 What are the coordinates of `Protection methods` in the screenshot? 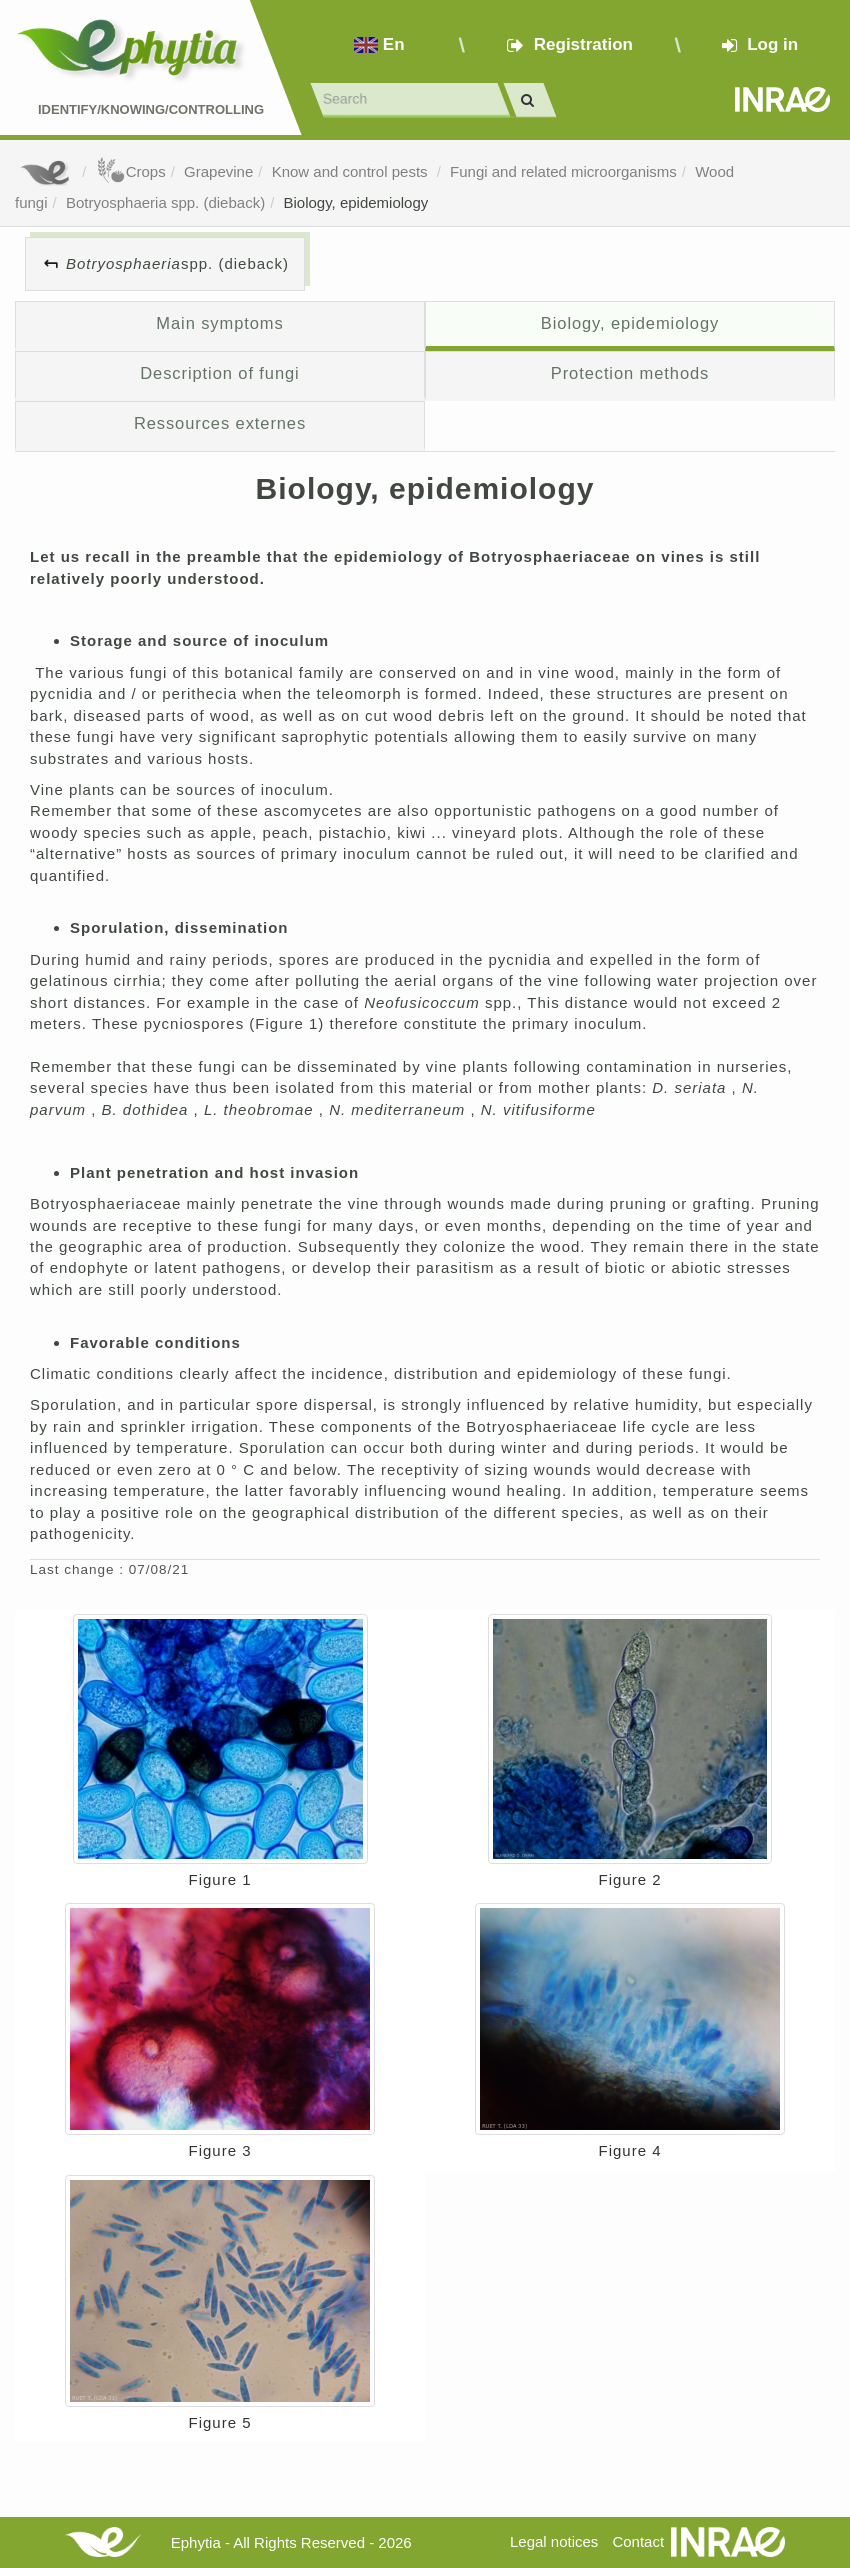 It's located at (630, 373).